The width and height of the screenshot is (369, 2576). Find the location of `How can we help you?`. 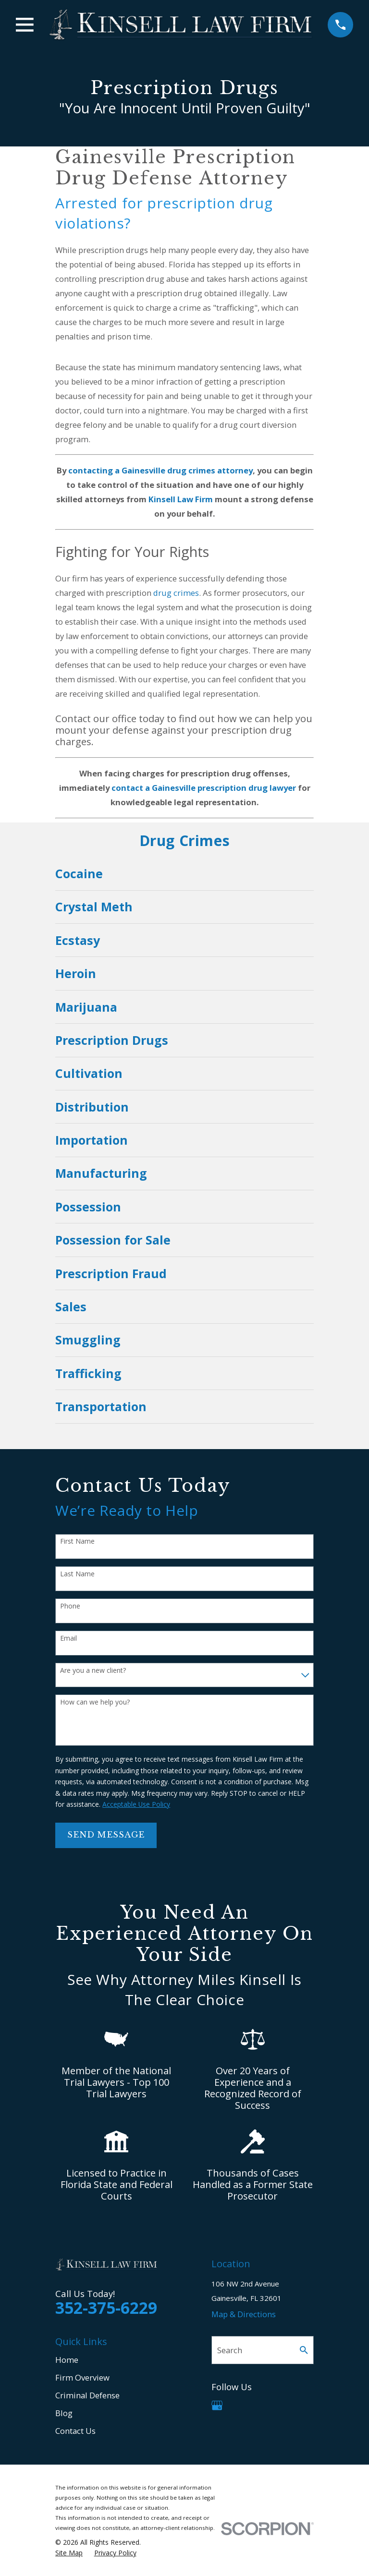

How can we help you? is located at coordinates (95, 1702).